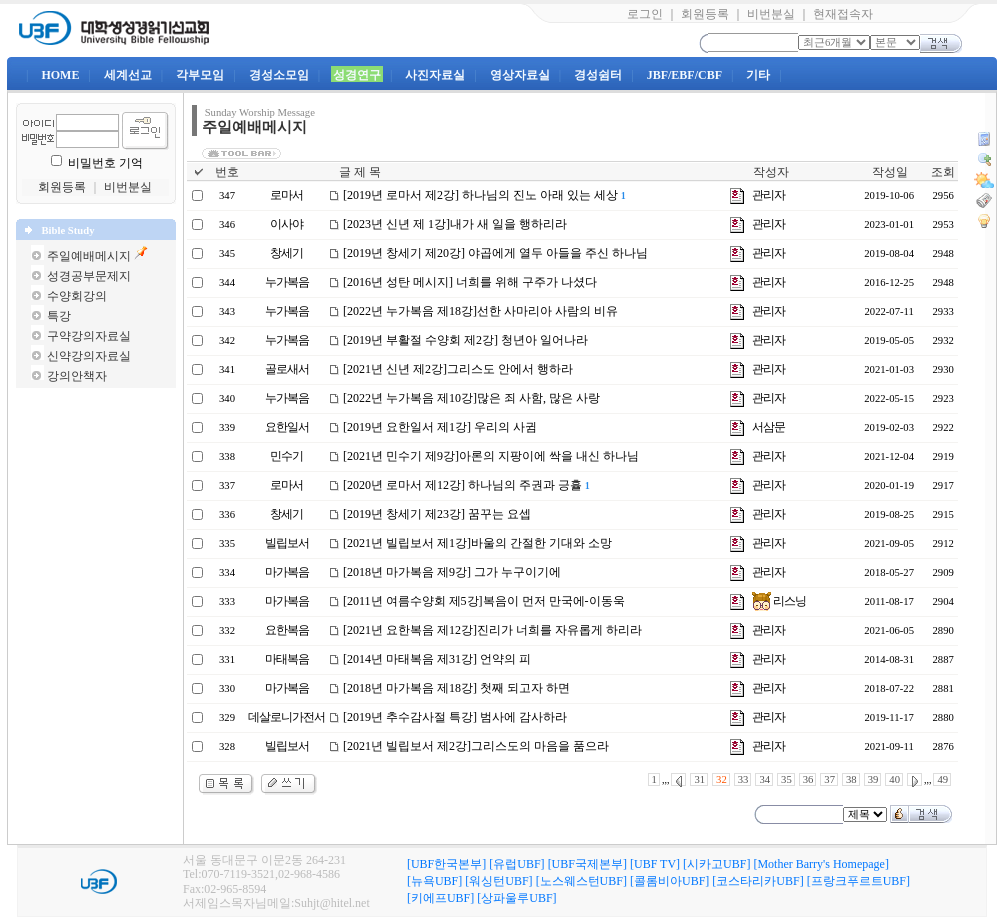 The image size is (997, 917). I want to click on 비밀번호 기억, so click(105, 163).